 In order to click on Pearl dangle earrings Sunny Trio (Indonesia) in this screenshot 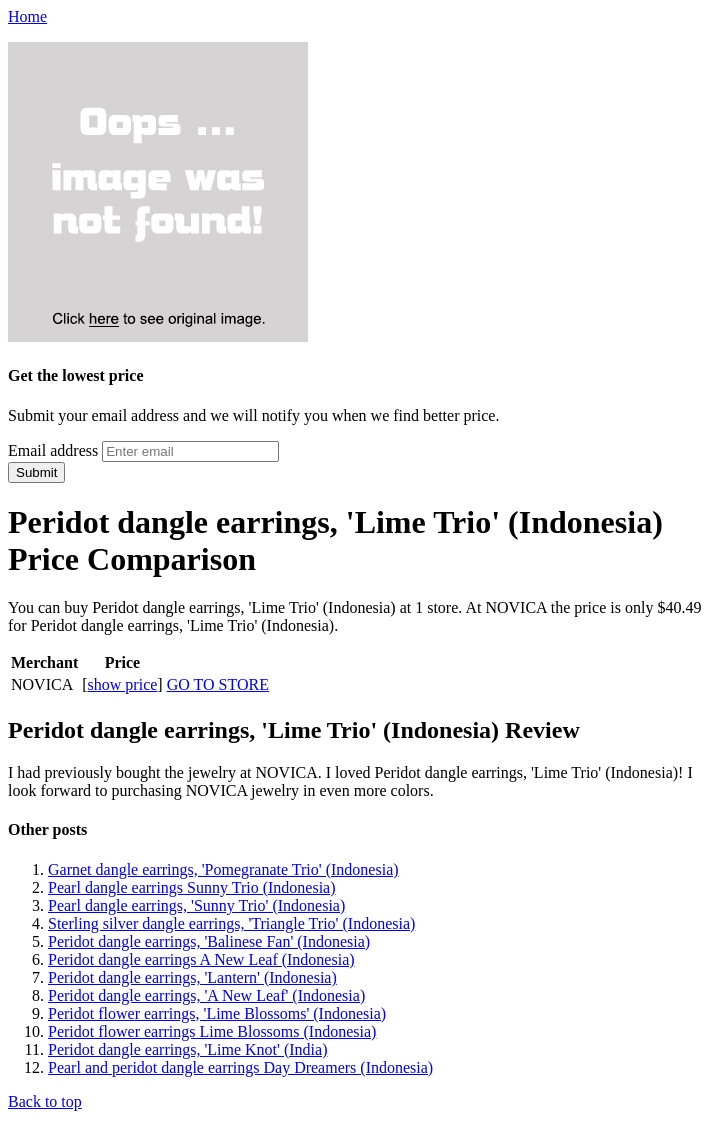, I will do `click(192, 887)`.